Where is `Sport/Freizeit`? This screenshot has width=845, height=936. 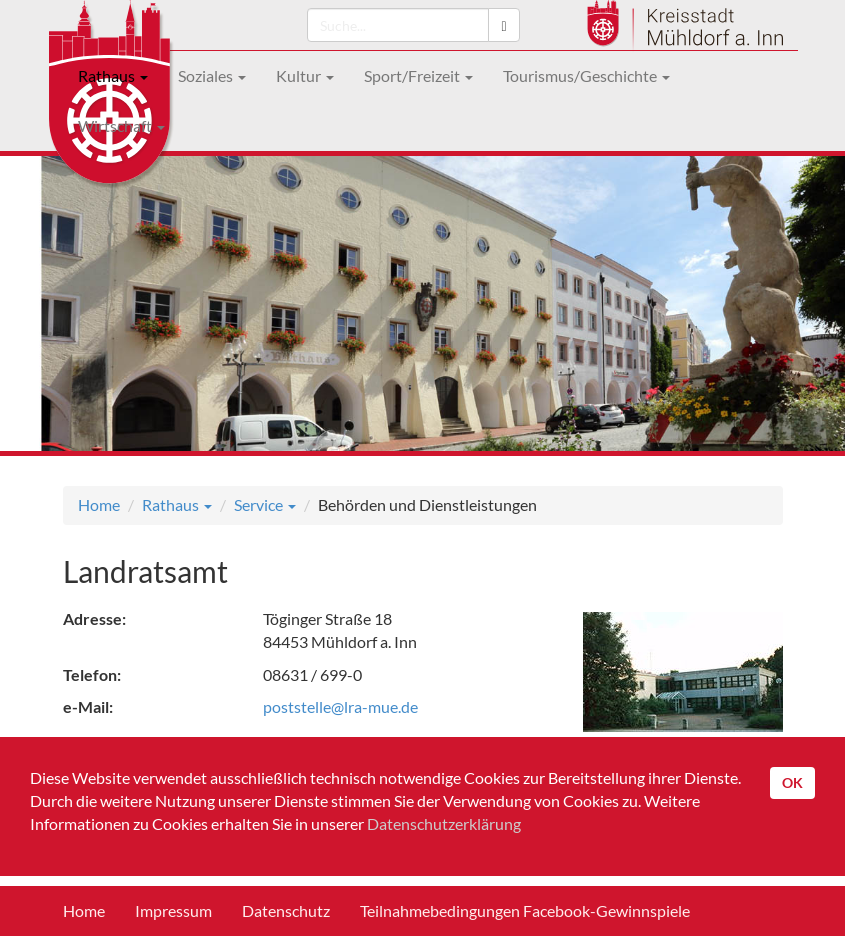
Sport/Freizeit is located at coordinates (418, 75).